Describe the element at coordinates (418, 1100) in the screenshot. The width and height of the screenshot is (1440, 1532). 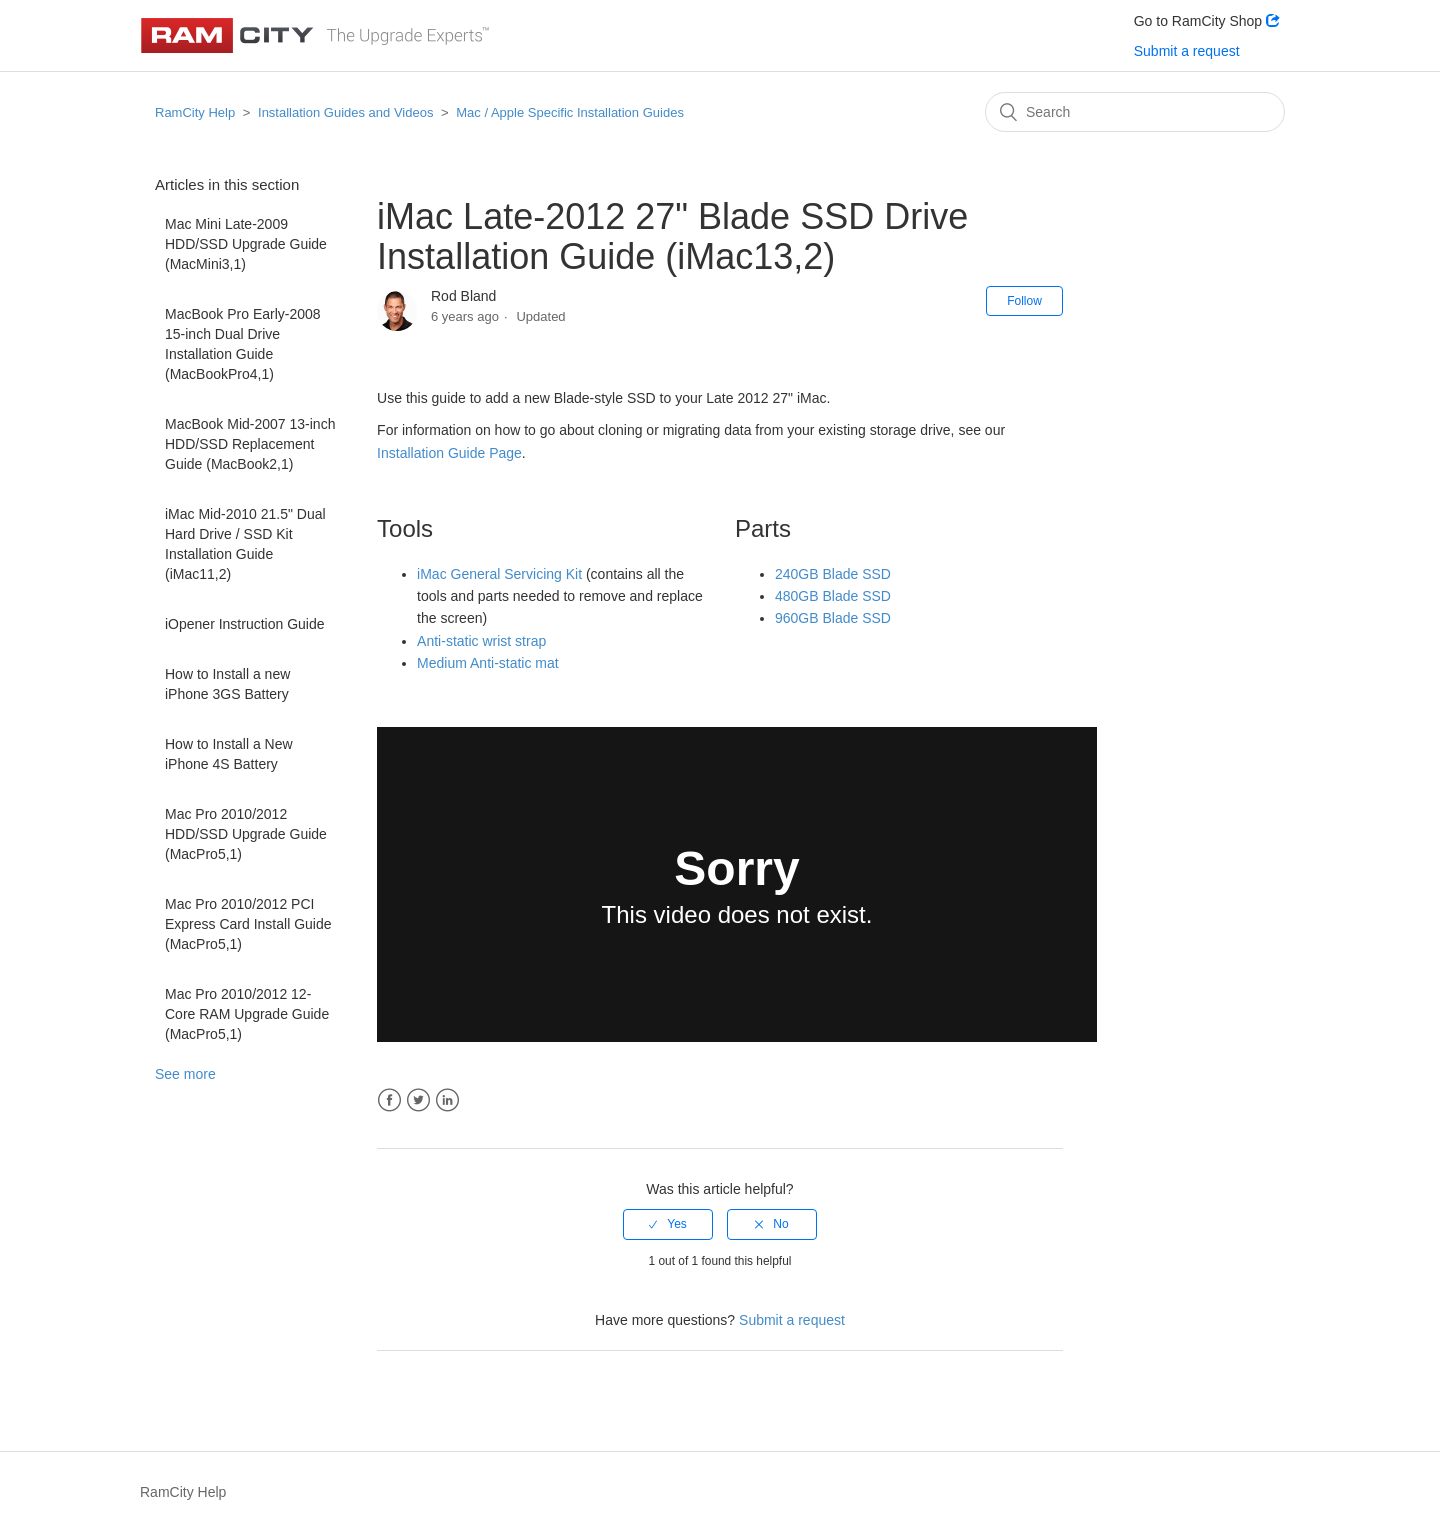
I see `Twitter` at that location.